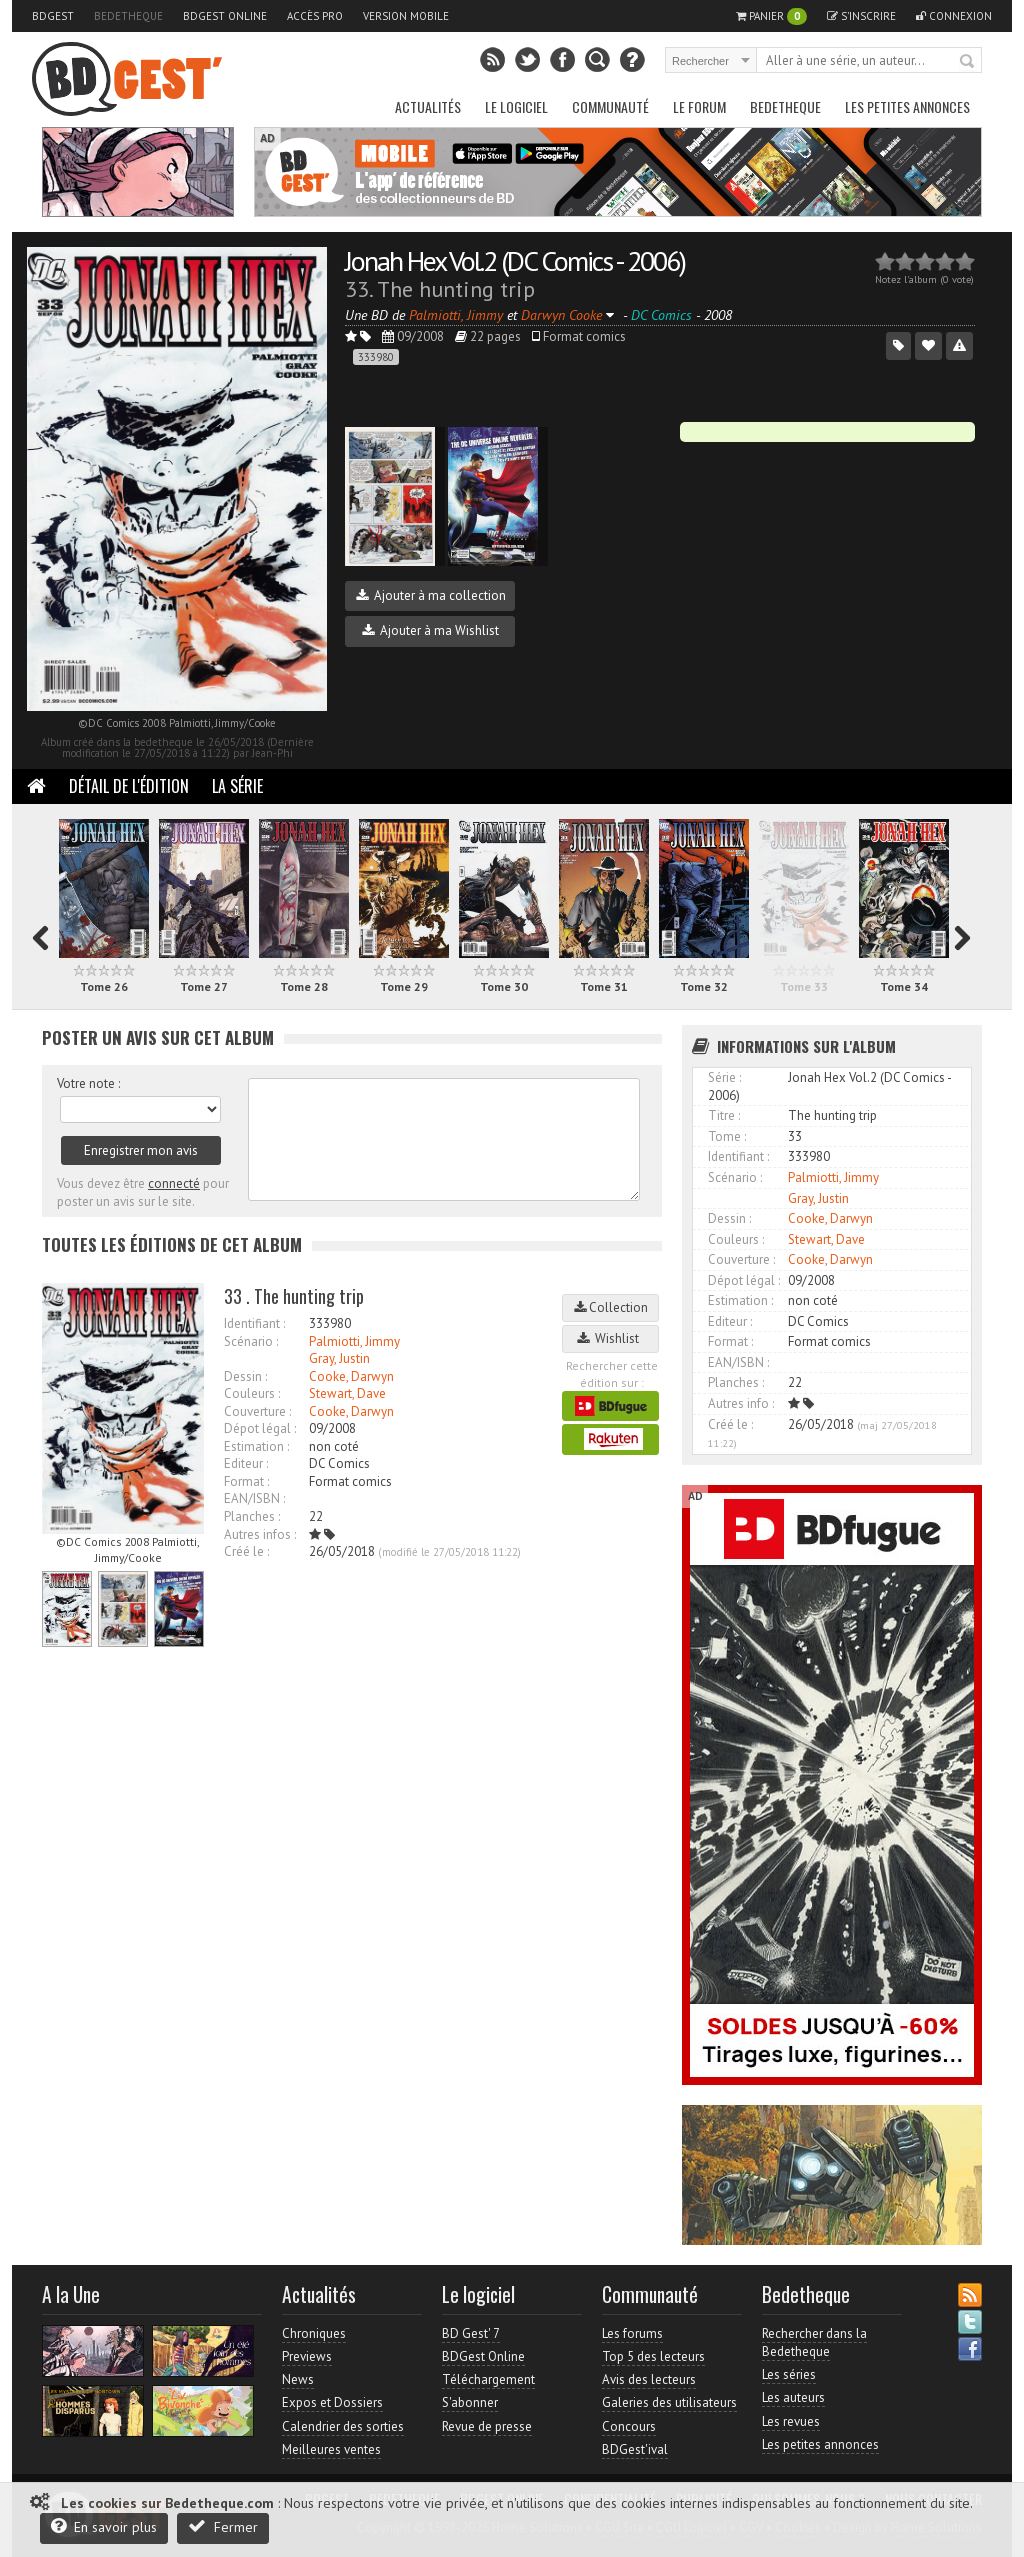  Describe the element at coordinates (223, 2526) in the screenshot. I see `Fermer` at that location.